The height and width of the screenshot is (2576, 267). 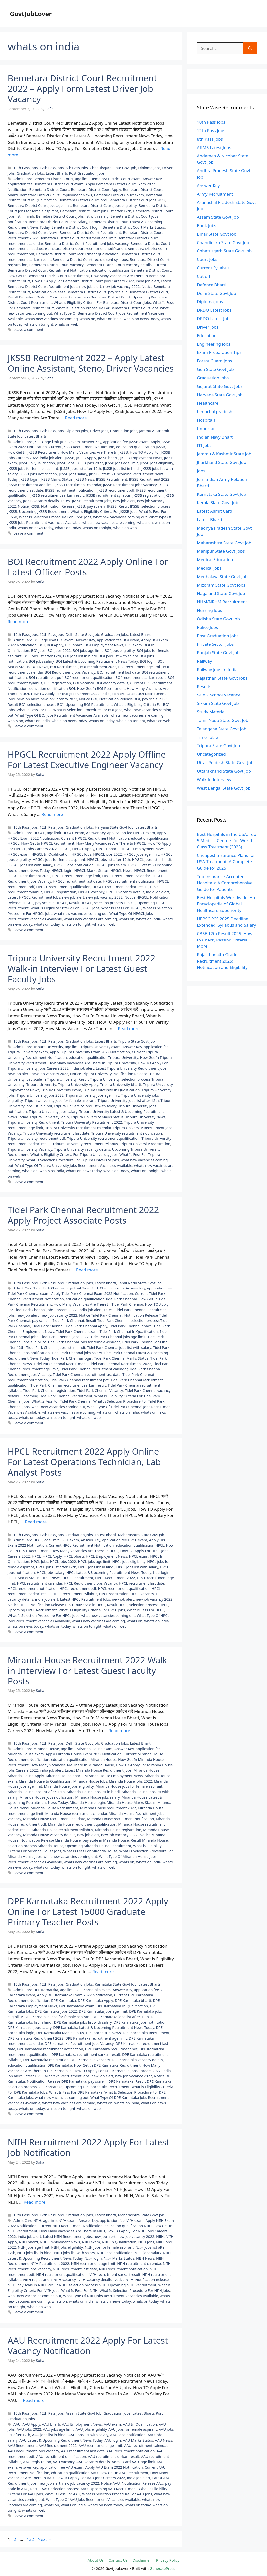 What do you see at coordinates (96, 2560) in the screenshot?
I see `About Us` at bounding box center [96, 2560].